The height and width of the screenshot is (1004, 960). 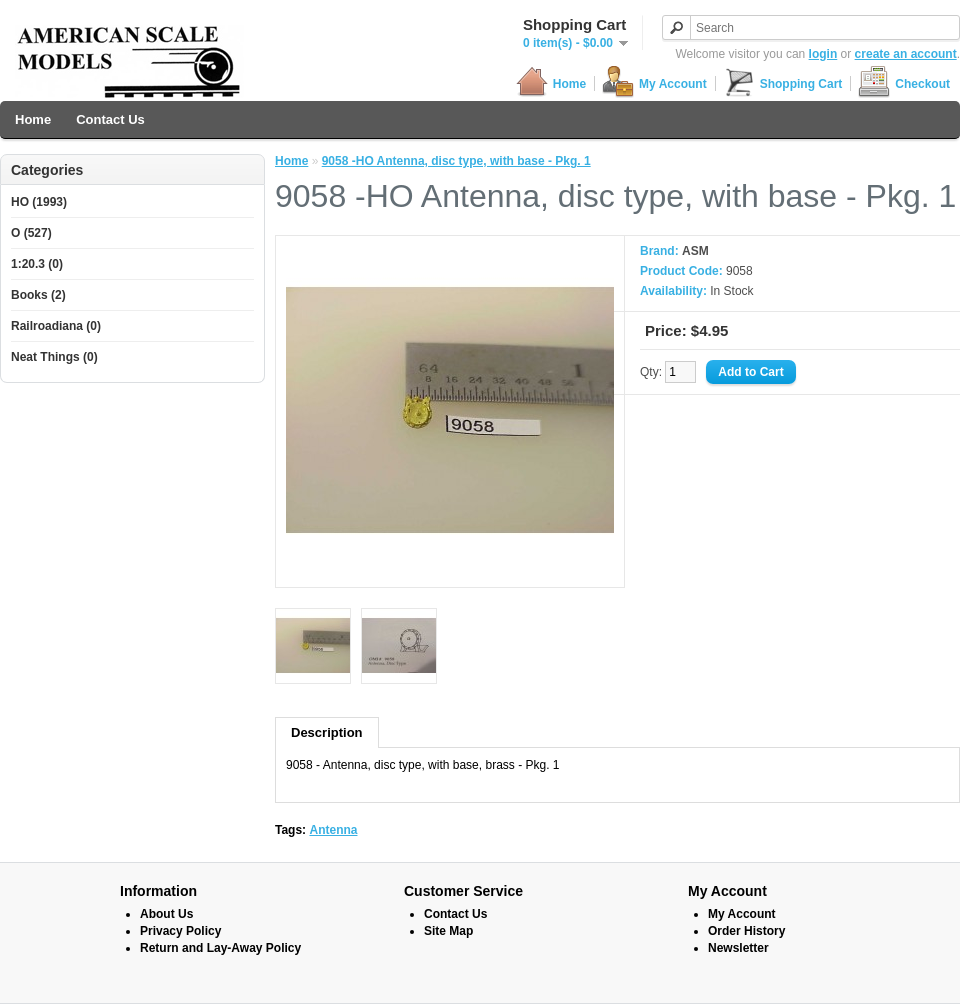 What do you see at coordinates (738, 948) in the screenshot?
I see `Newsletter` at bounding box center [738, 948].